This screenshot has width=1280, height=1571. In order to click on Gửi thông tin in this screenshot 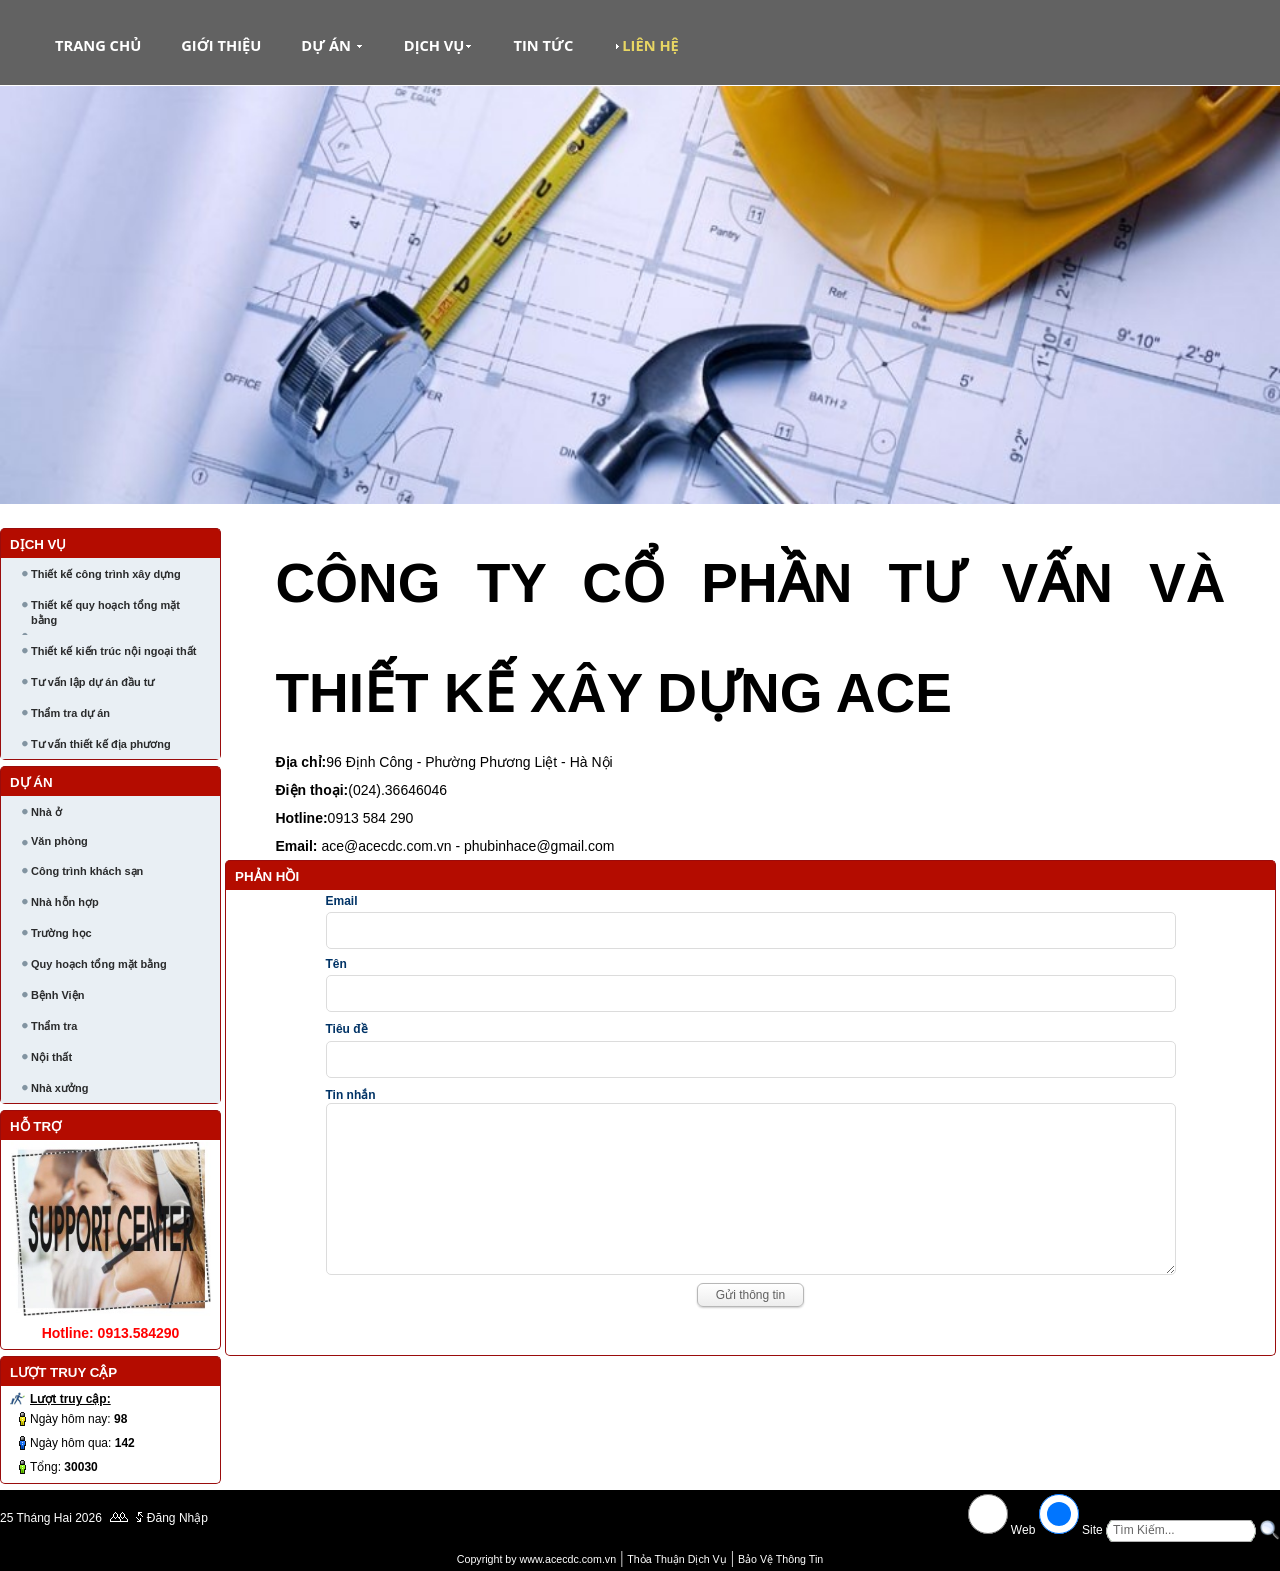, I will do `click(750, 1325)`.